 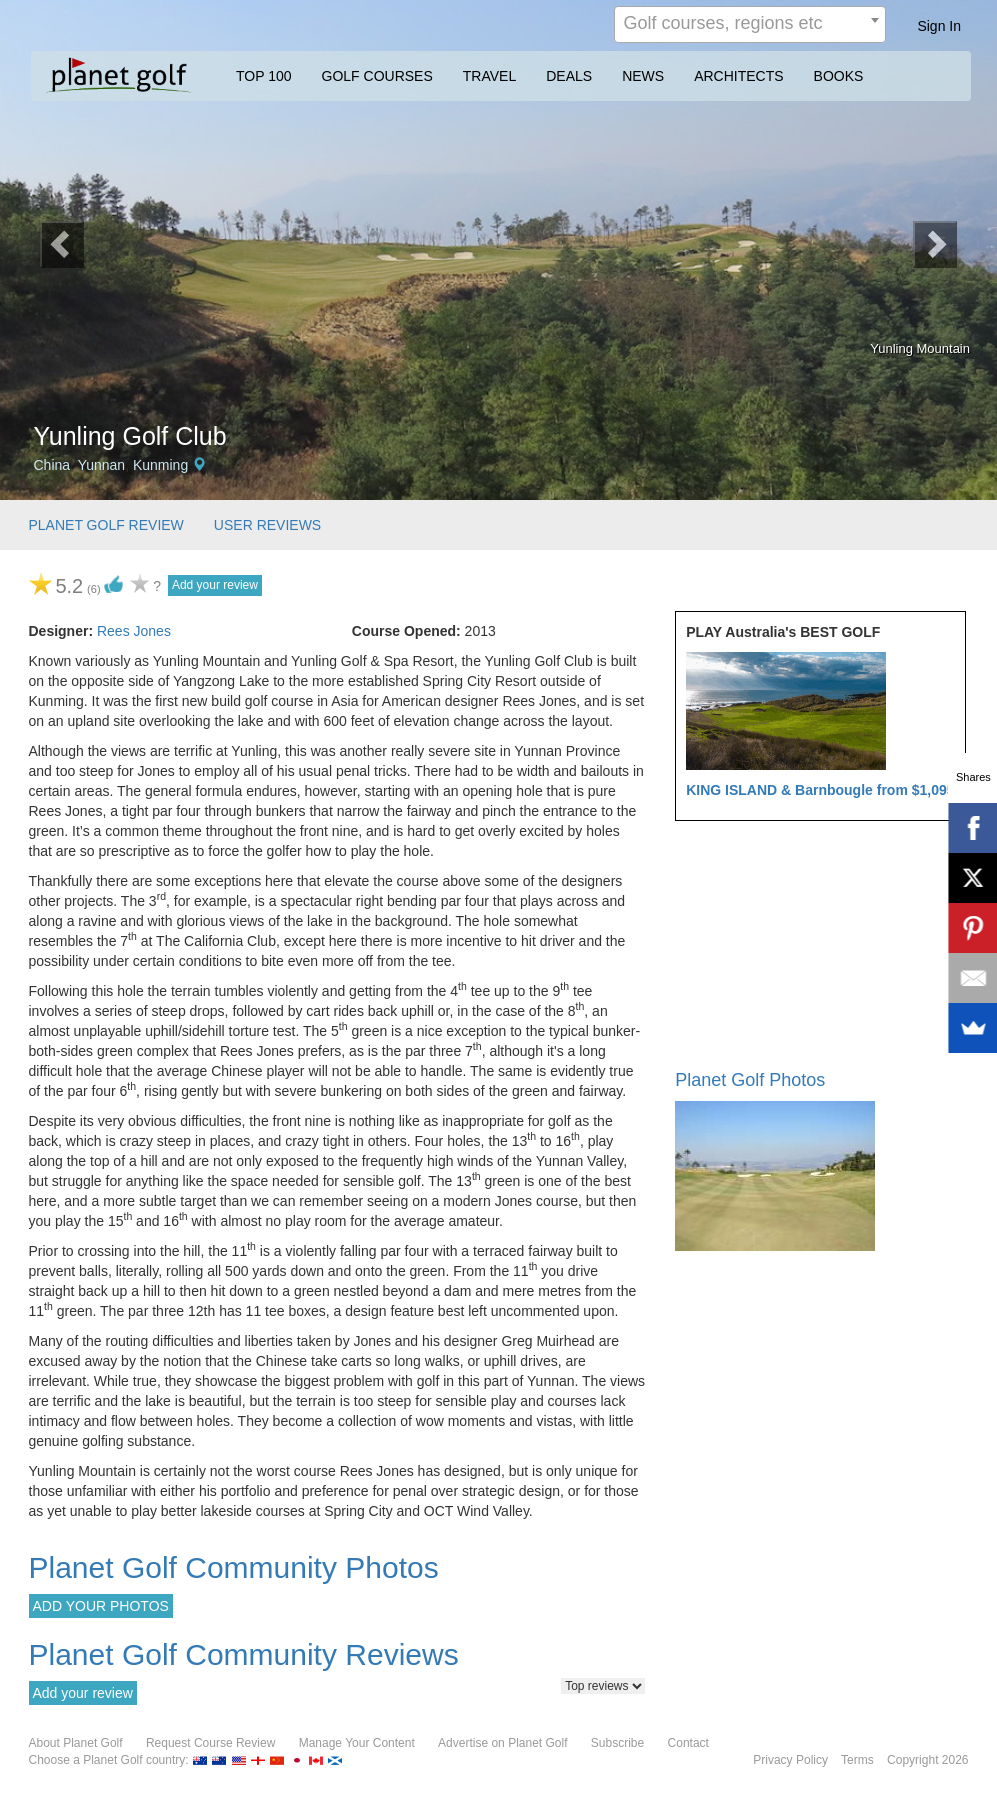 I want to click on Subscribe, so click(x=617, y=1743).